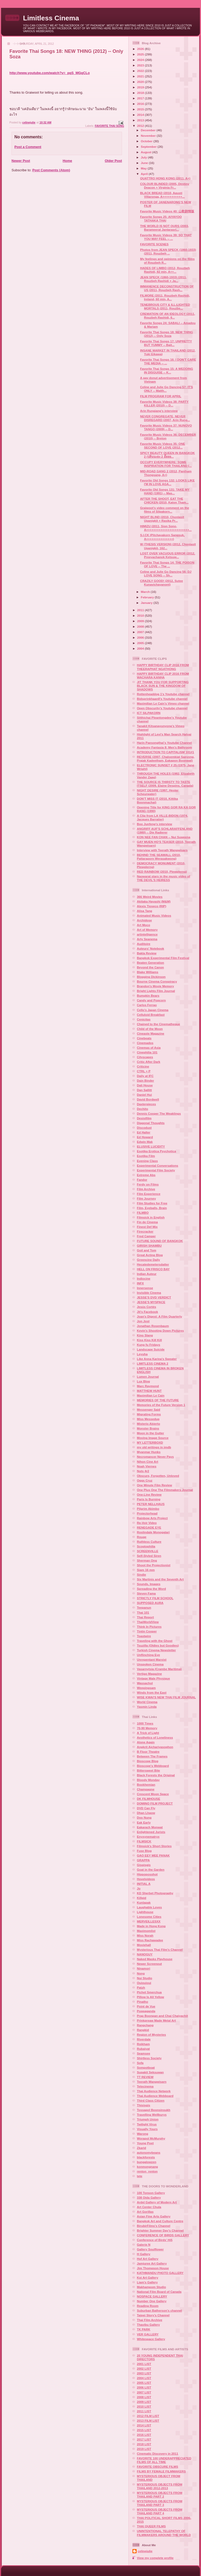 This screenshot has width=201, height=2576. Describe the element at coordinates (150, 1827) in the screenshot. I see `Eakarach Monwat` at that location.